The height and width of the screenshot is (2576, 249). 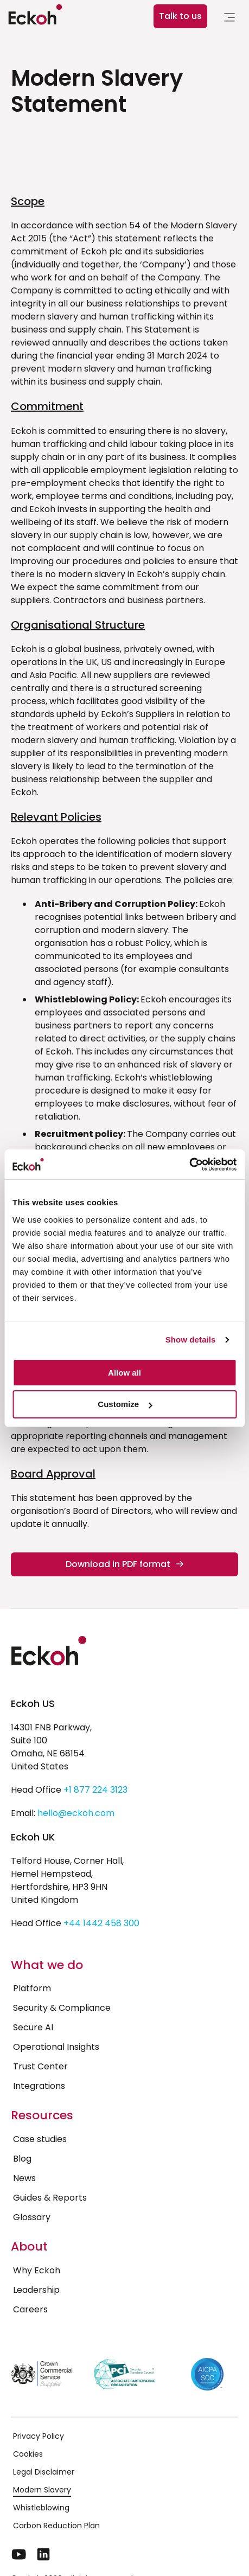 I want to click on Guides & Reports [menuitem], so click(x=50, y=2197).